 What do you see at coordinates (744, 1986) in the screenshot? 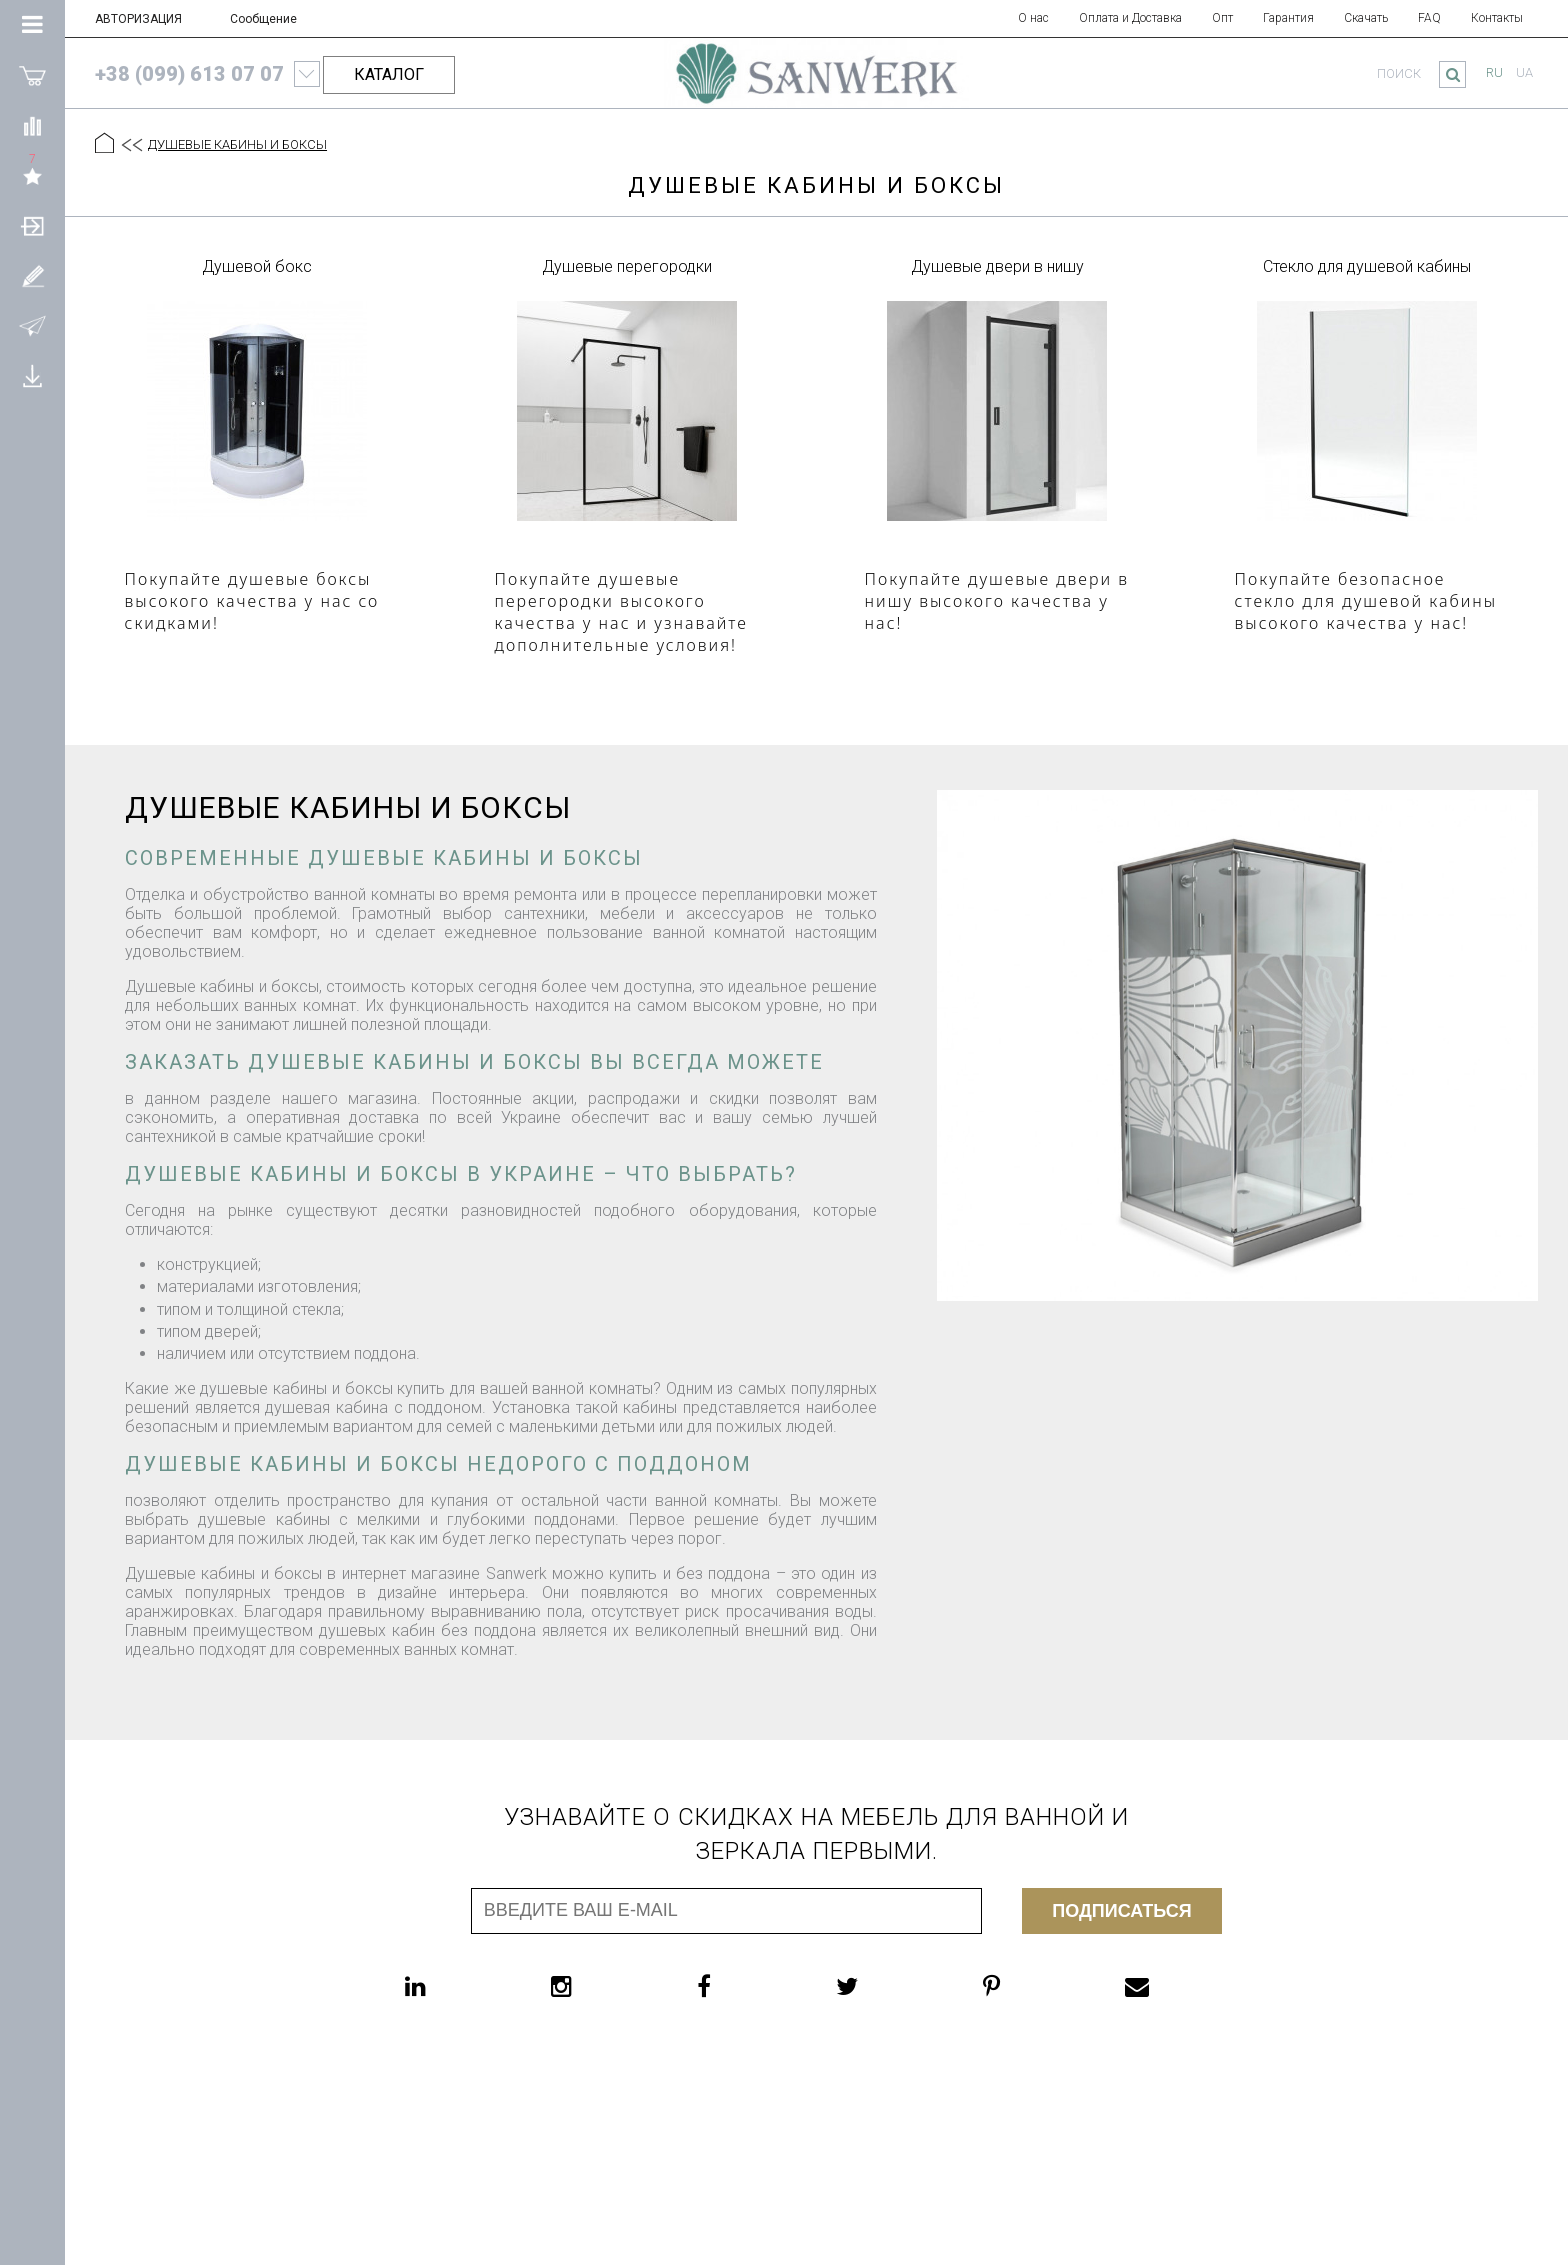
I see `[facebook]` at bounding box center [744, 1986].